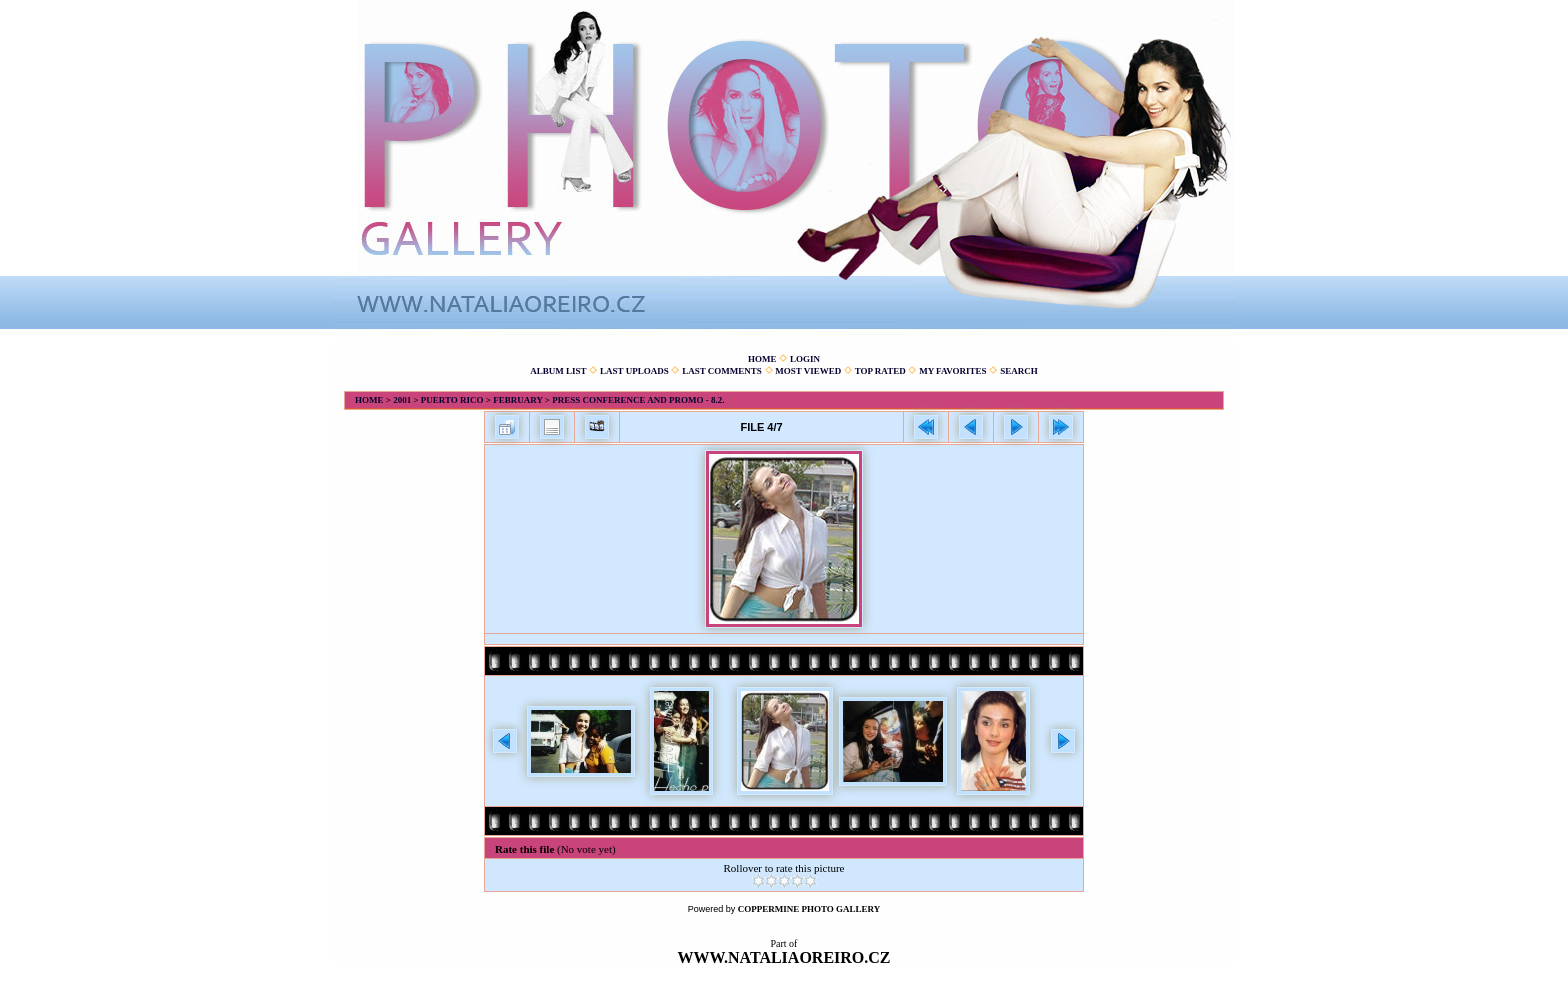 This screenshot has width=1568, height=997. Describe the element at coordinates (808, 371) in the screenshot. I see `Most viewed` at that location.